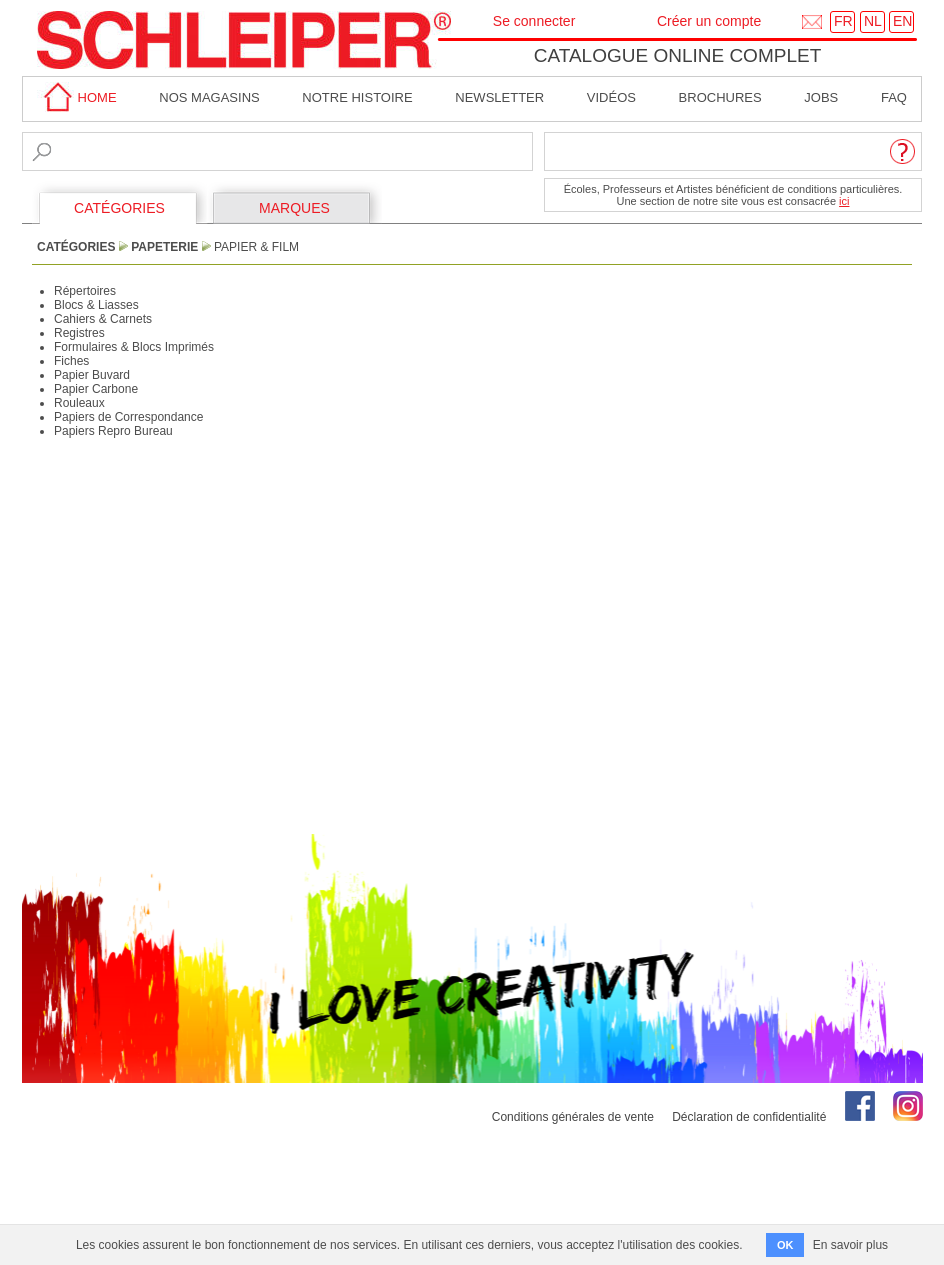 This screenshot has height=1265, width=944. Describe the element at coordinates (77, 97) in the screenshot. I see `home` at that location.